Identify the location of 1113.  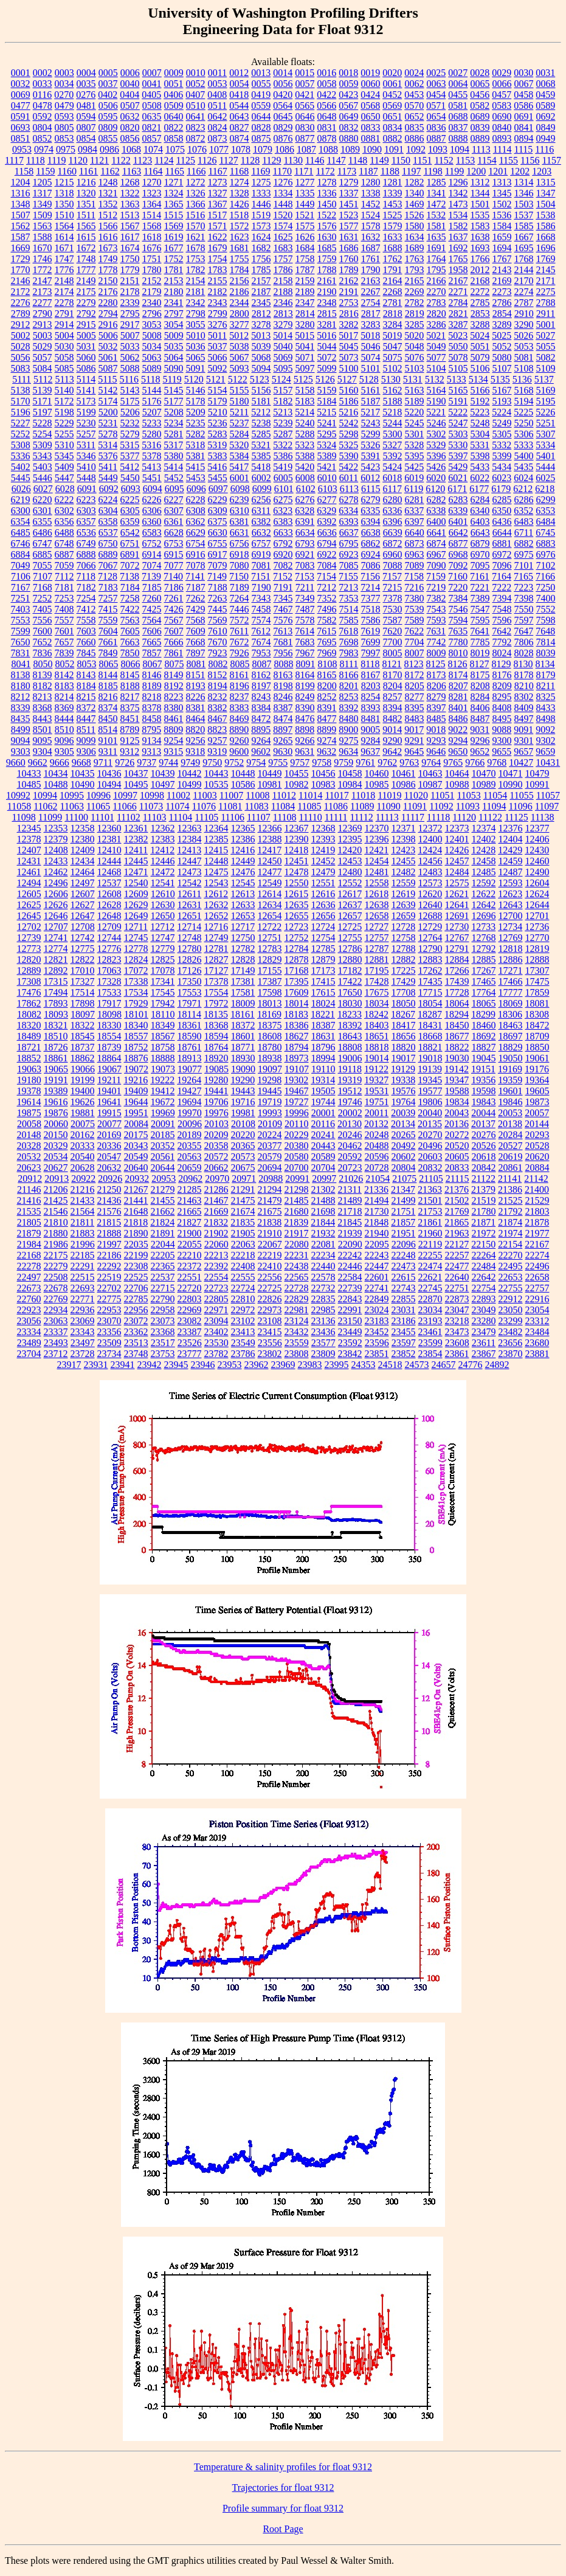
(481, 149).